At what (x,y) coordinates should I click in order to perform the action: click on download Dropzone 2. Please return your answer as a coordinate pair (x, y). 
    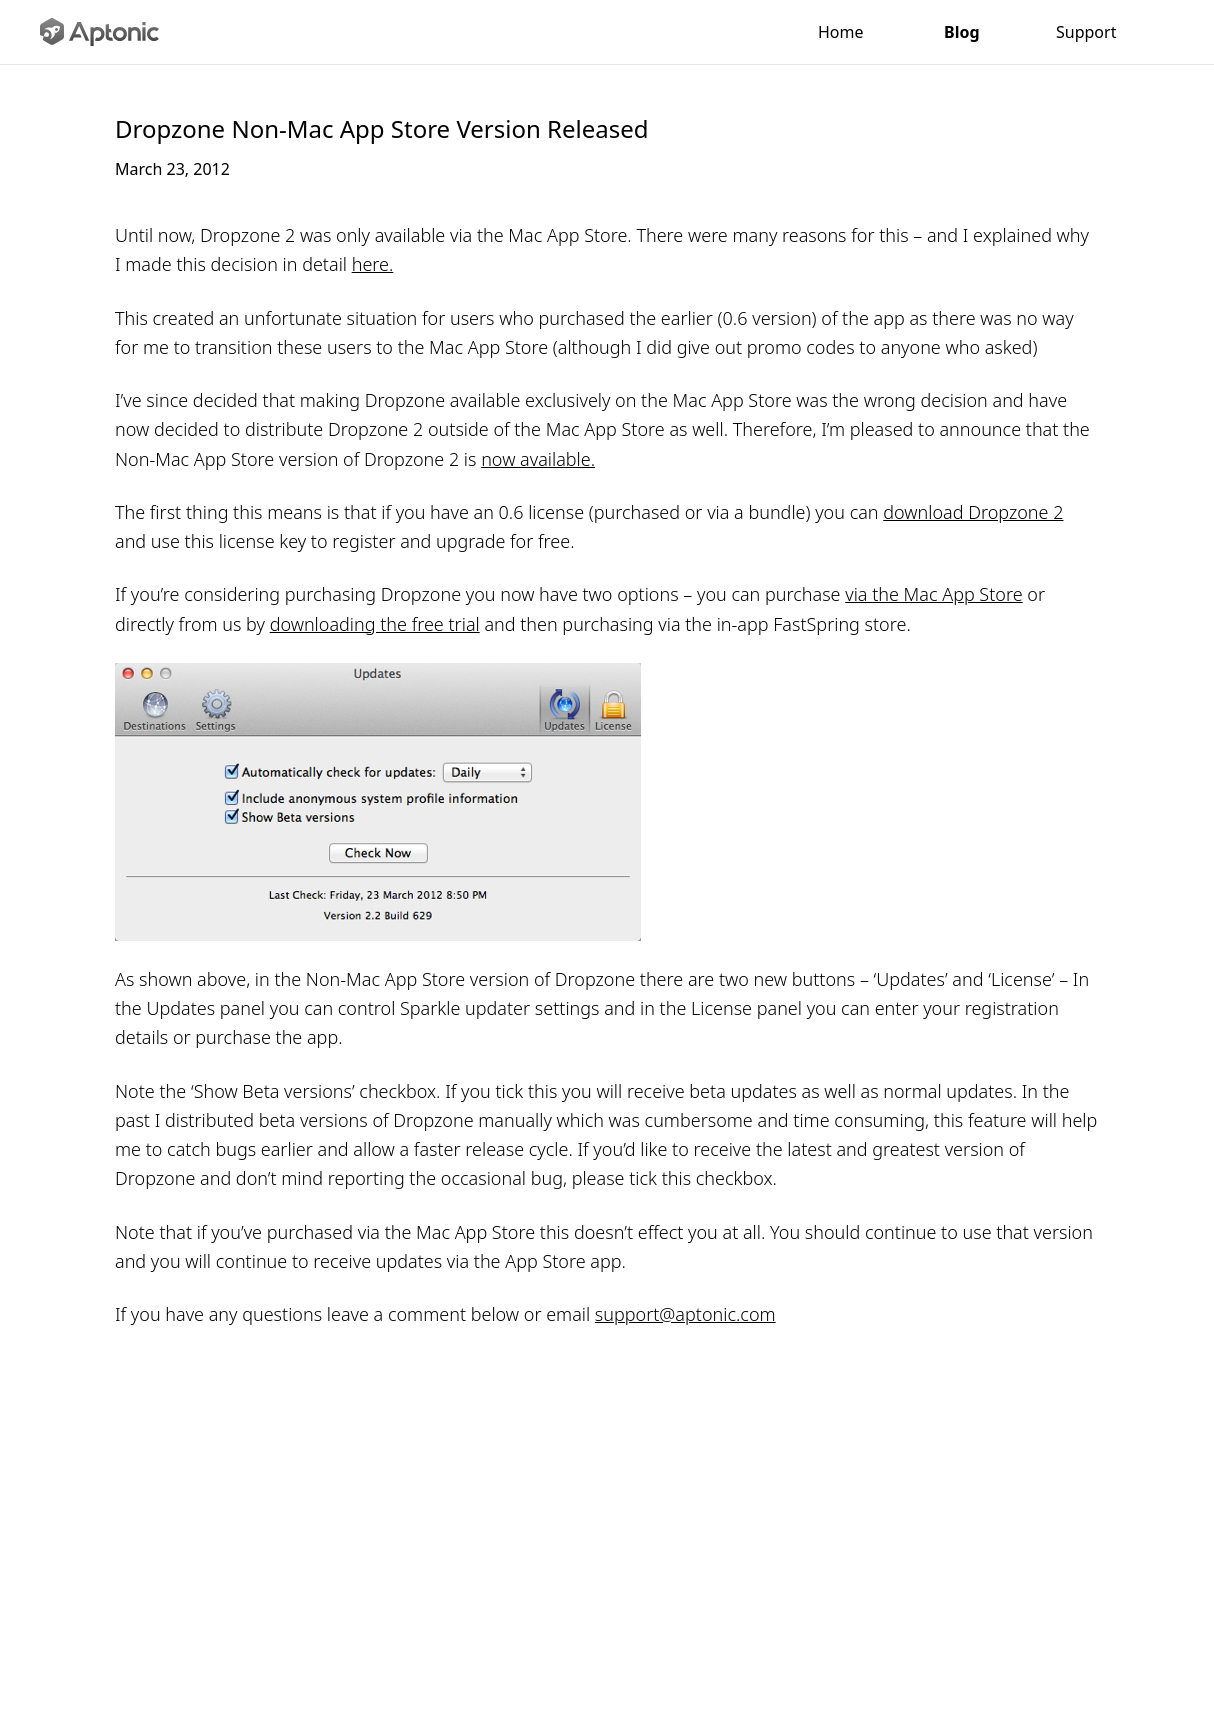
    Looking at the image, I should click on (973, 512).